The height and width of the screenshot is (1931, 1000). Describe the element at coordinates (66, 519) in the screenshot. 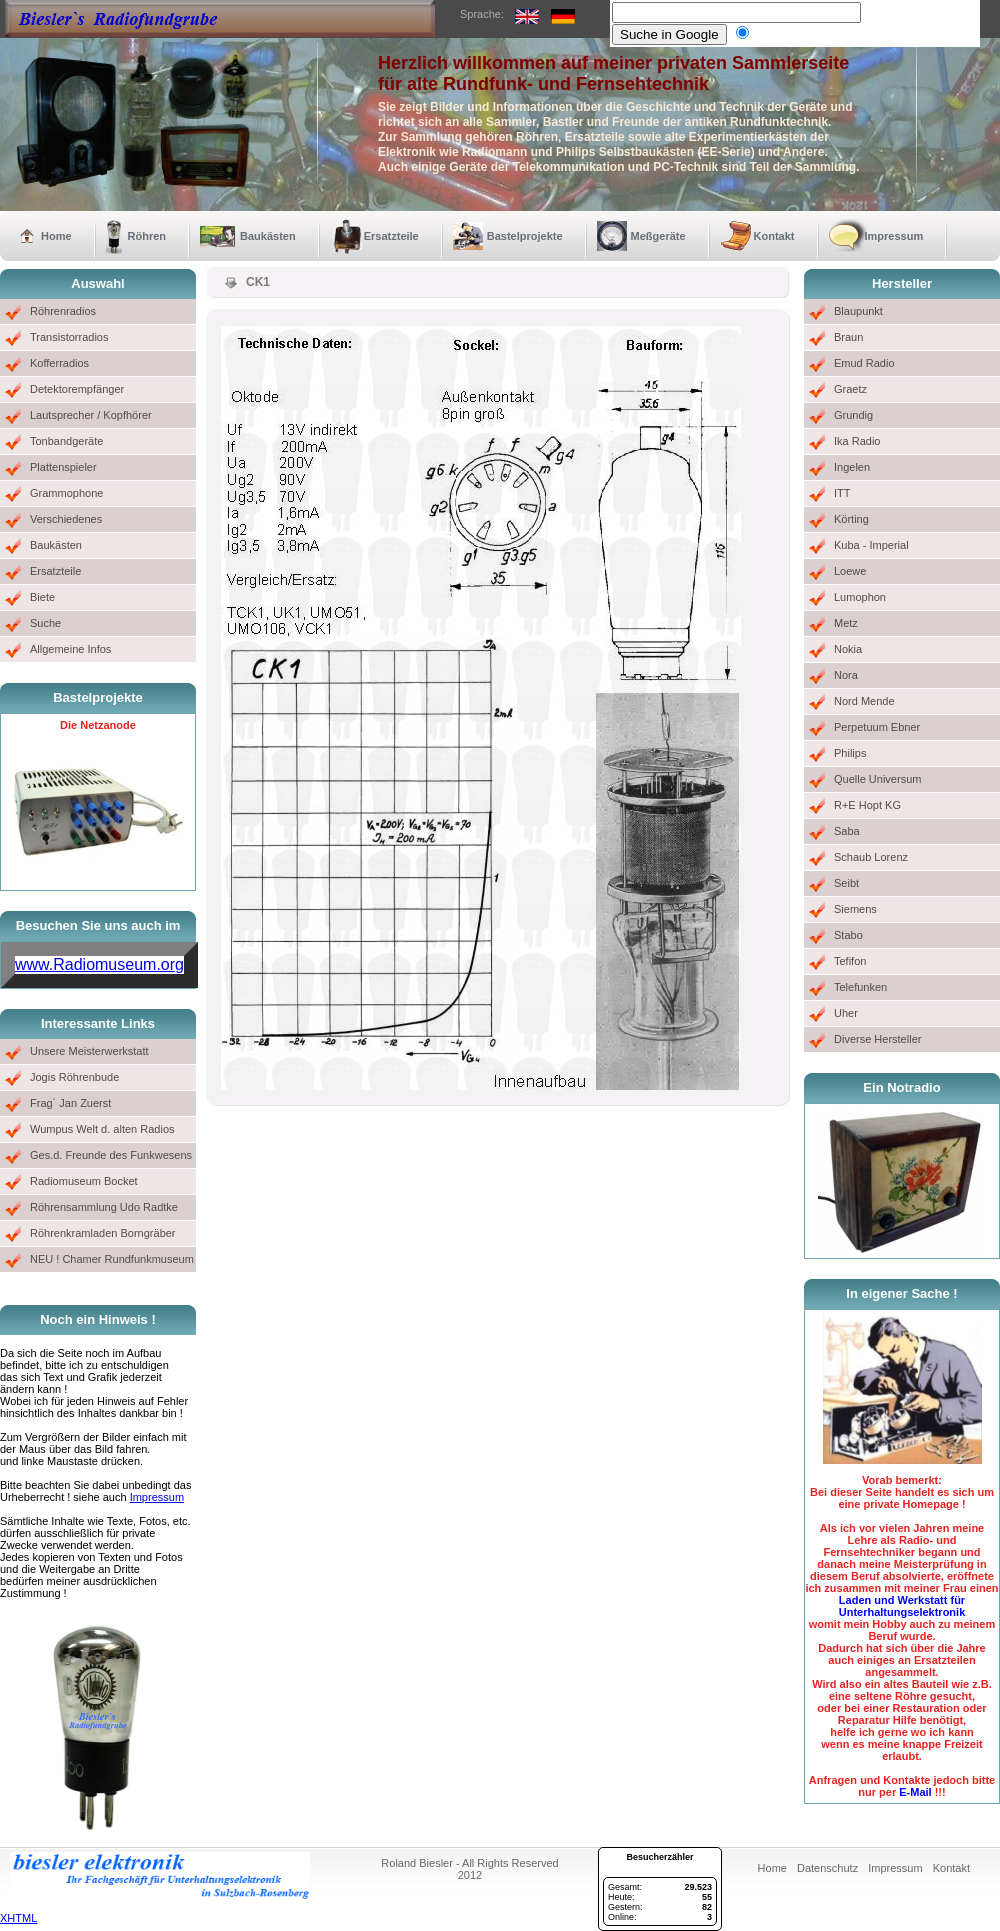

I see `Verschiedenes` at that location.